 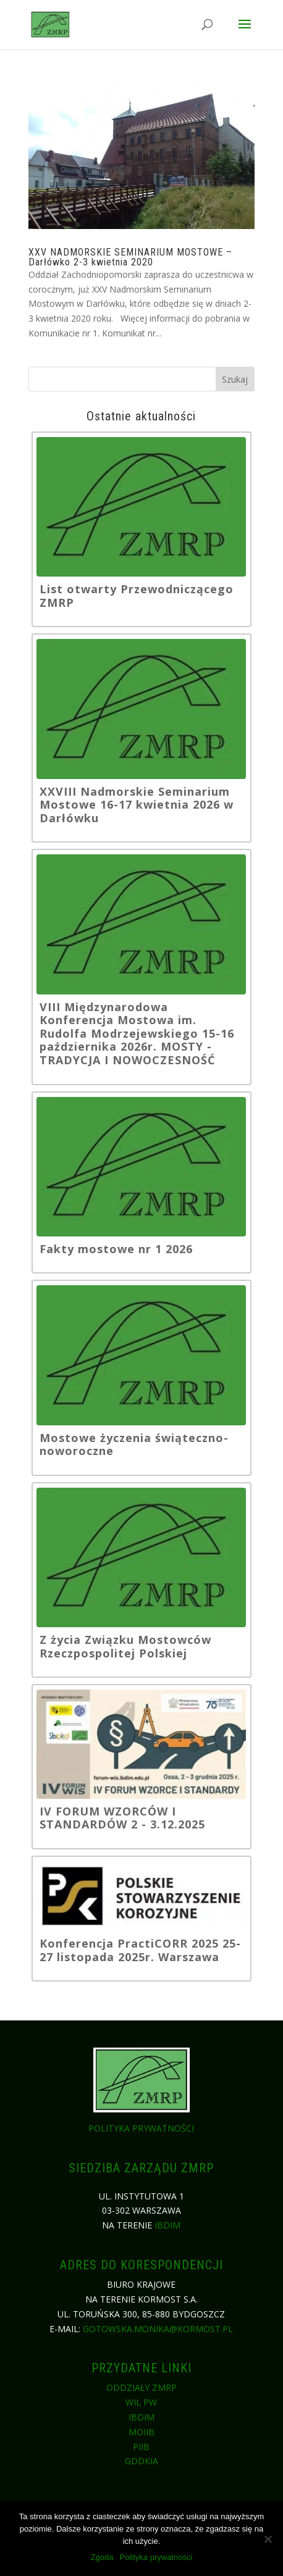 What do you see at coordinates (116, 1249) in the screenshot?
I see `Fakty mostowe nr 1 2026` at bounding box center [116, 1249].